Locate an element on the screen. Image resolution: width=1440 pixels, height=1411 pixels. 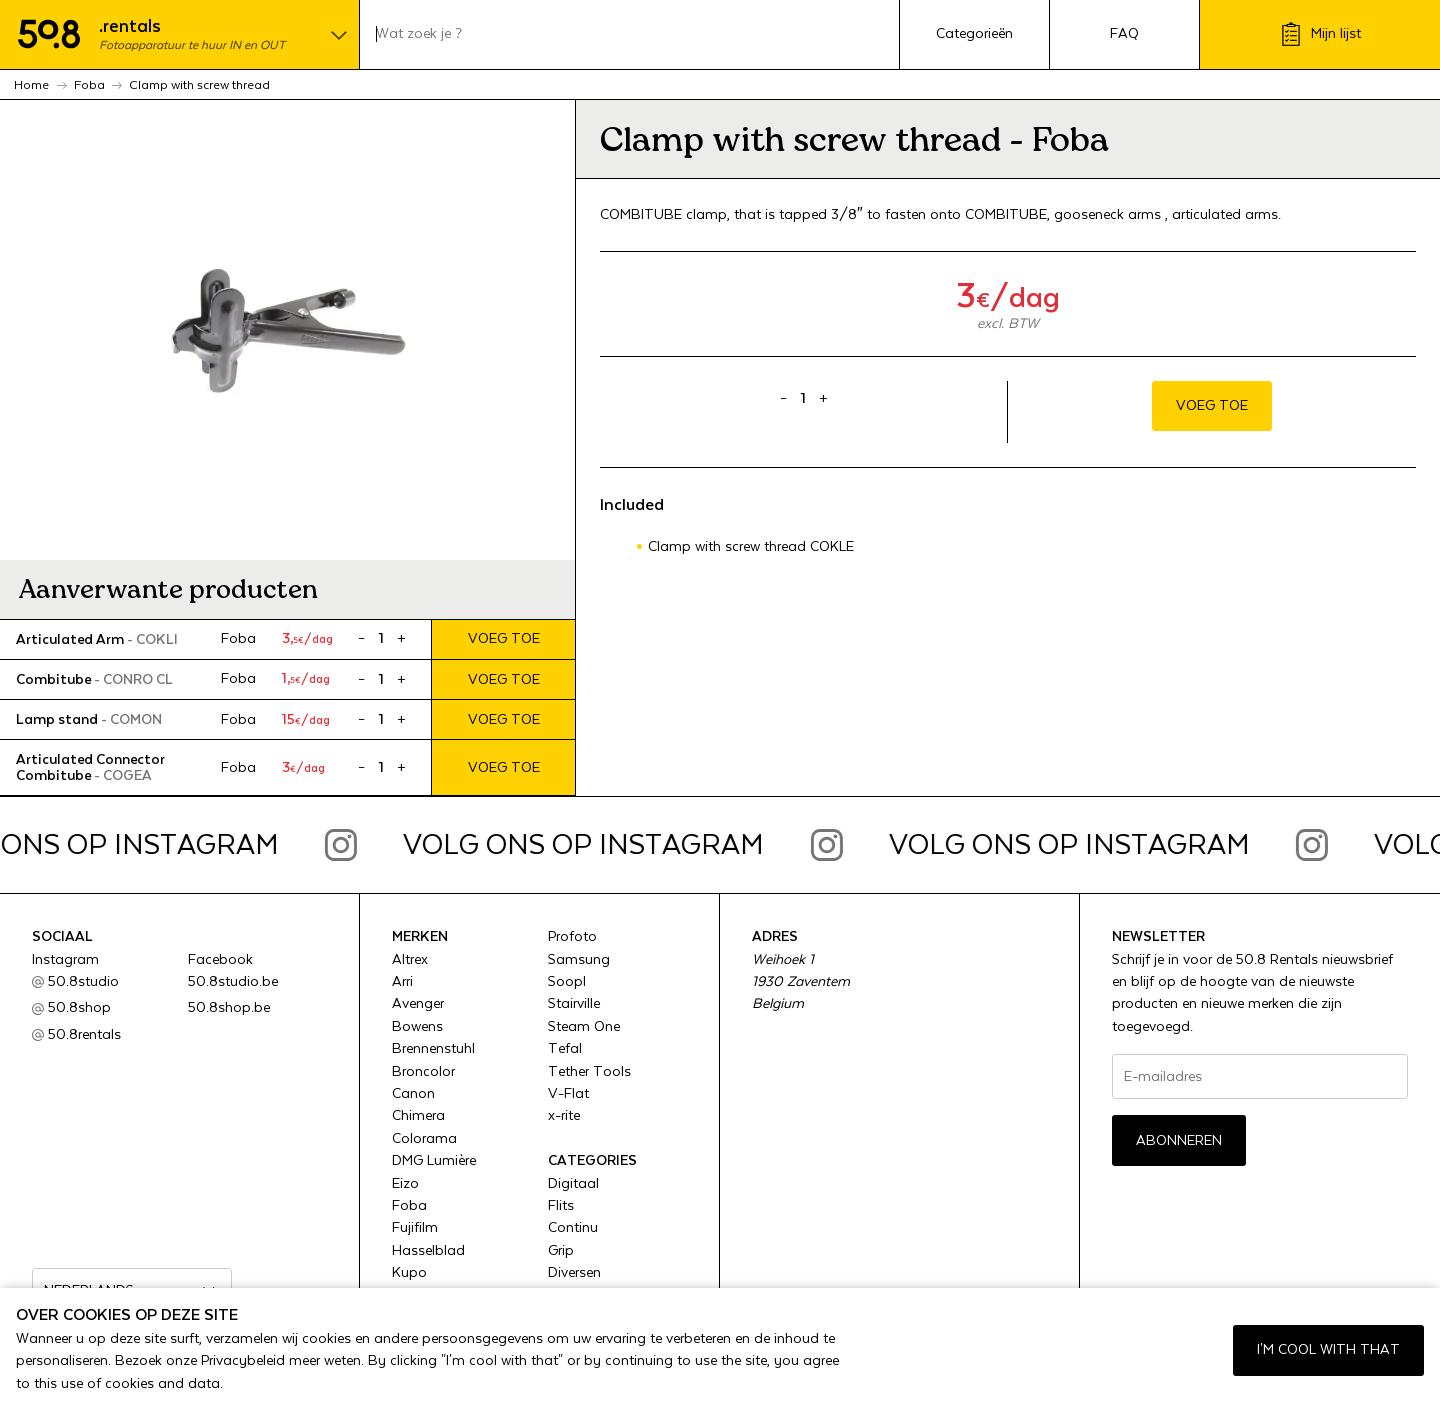
Brennenstuhl is located at coordinates (433, 1049).